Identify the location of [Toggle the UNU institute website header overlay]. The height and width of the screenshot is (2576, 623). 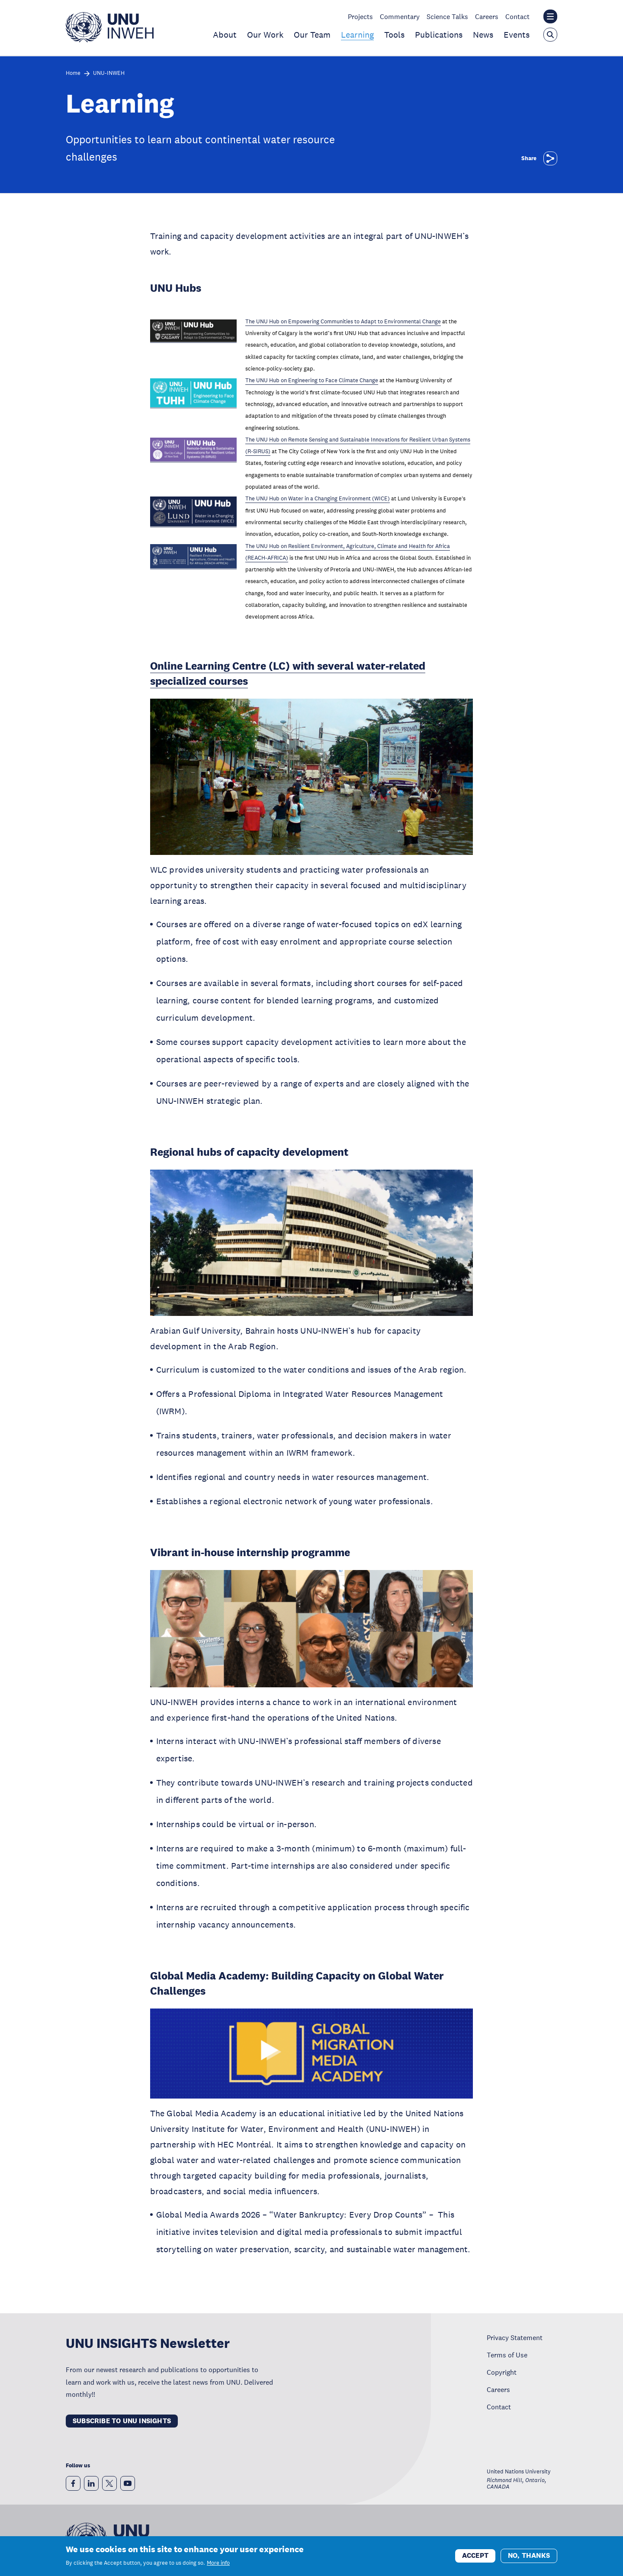
(550, 16).